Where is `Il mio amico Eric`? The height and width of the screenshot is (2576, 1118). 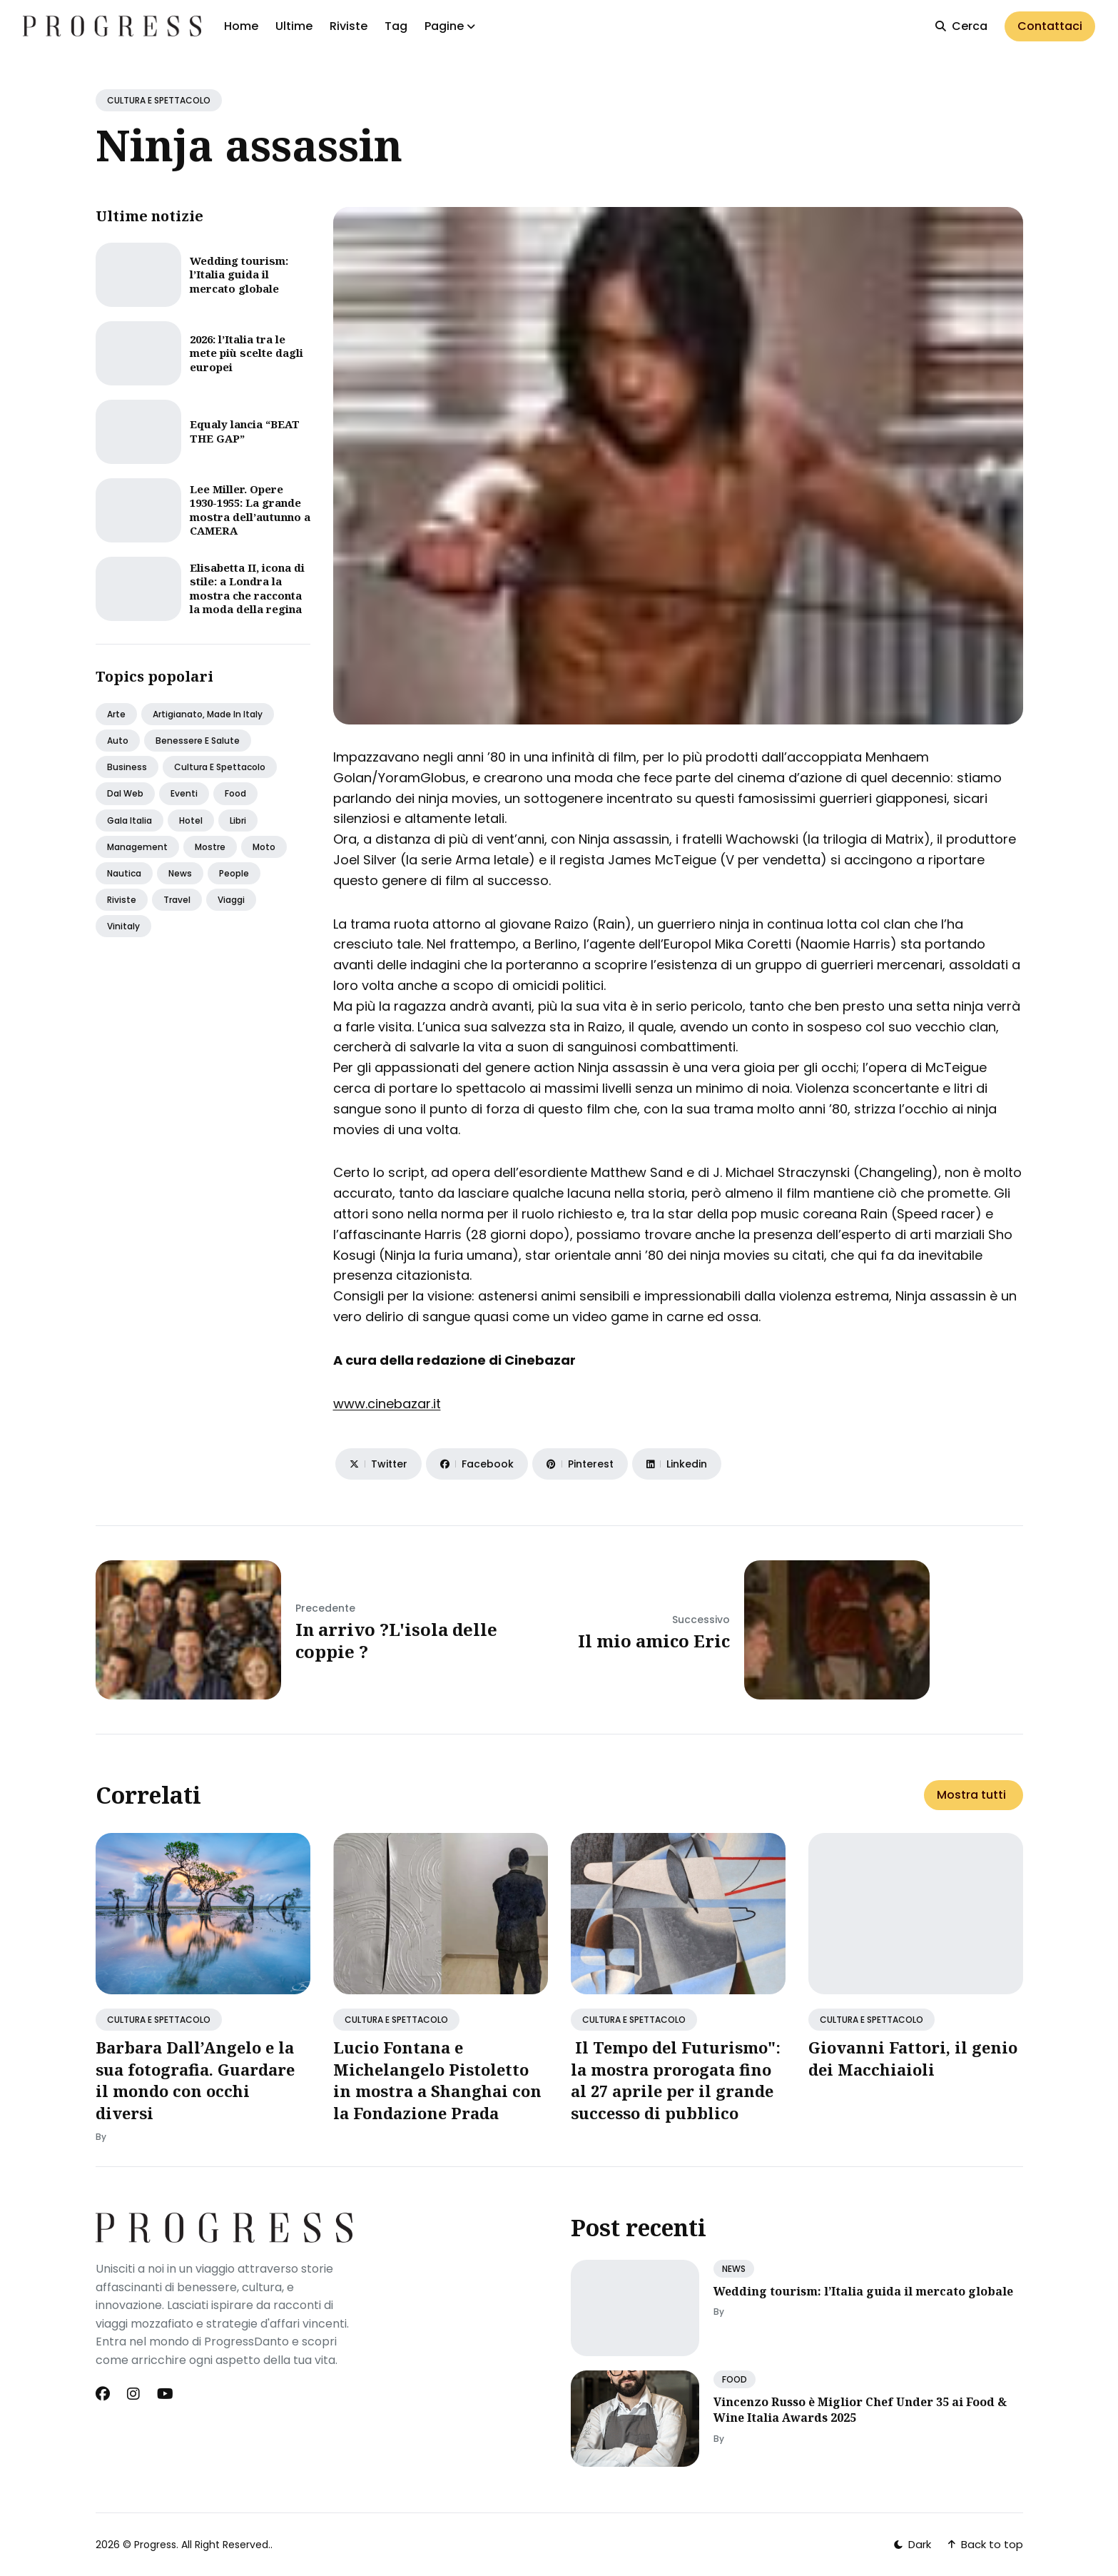
Il mio amico Eric is located at coordinates (654, 1640).